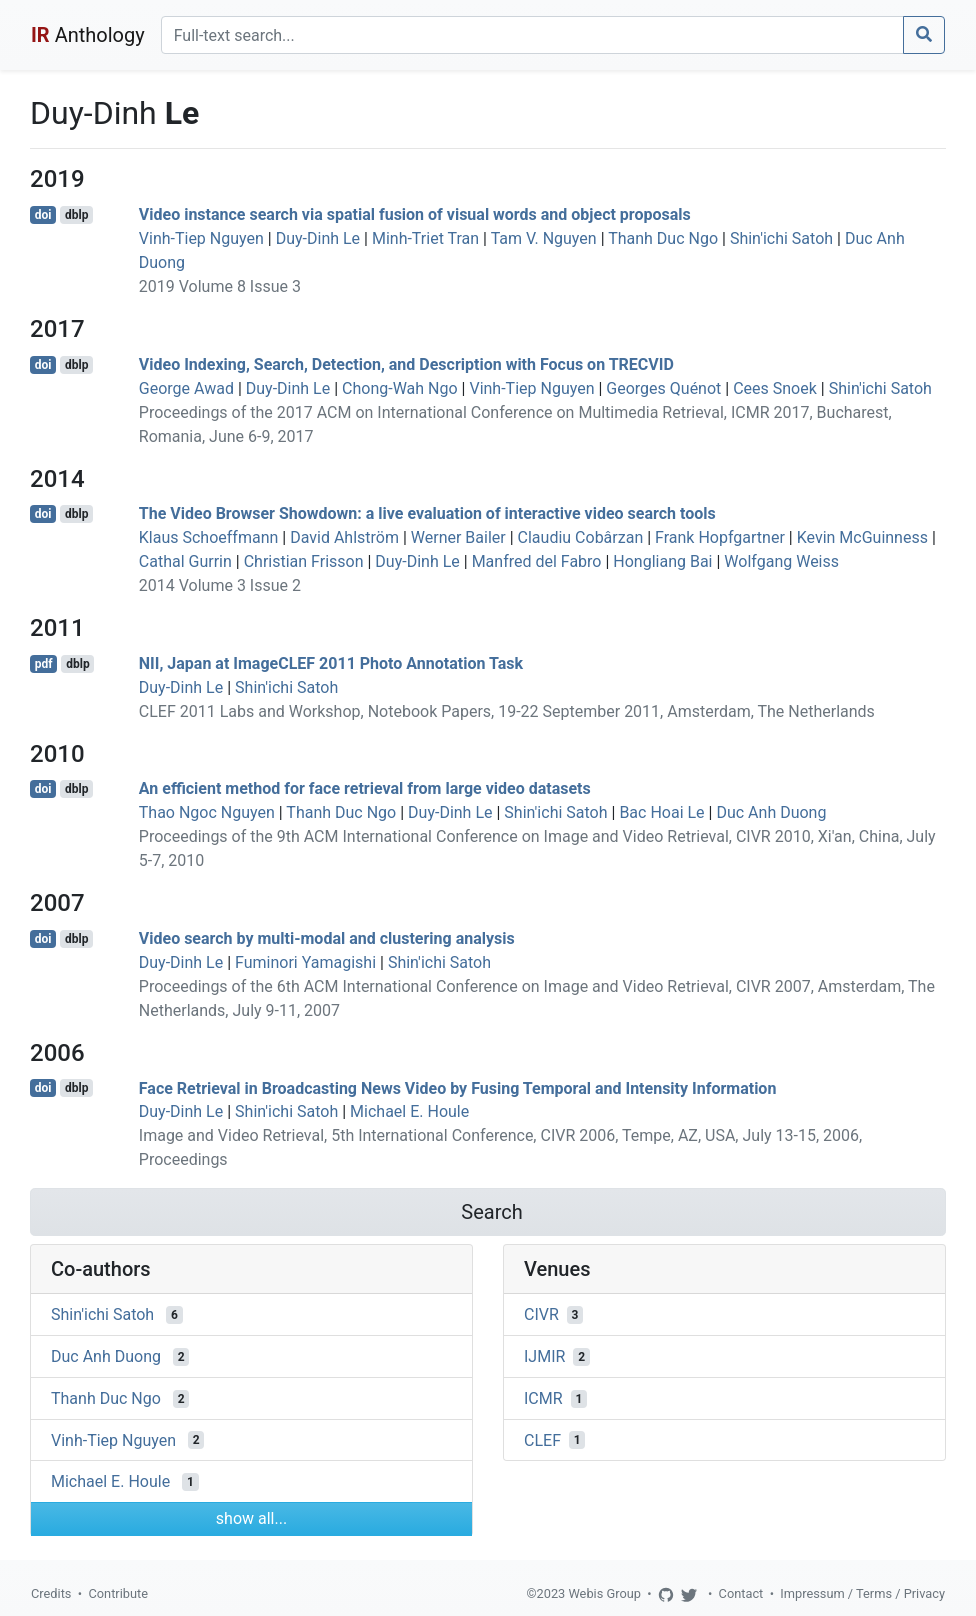 This screenshot has height=1616, width=976. Describe the element at coordinates (771, 812) in the screenshot. I see `Duc Anh Duong` at that location.